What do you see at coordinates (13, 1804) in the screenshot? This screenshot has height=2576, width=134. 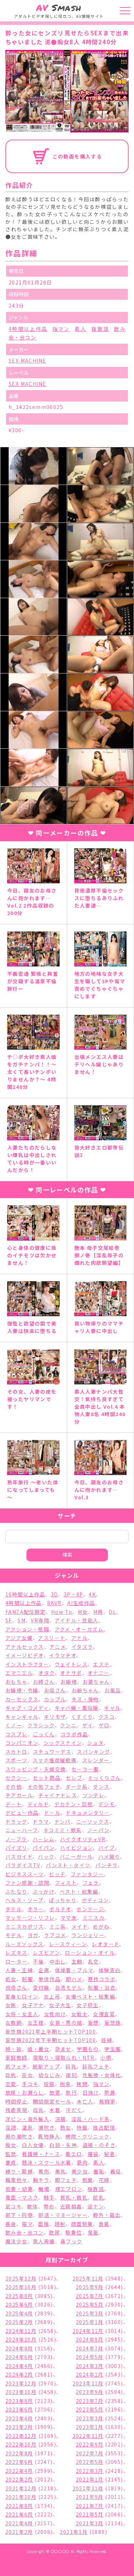 I see `デート` at bounding box center [13, 1804].